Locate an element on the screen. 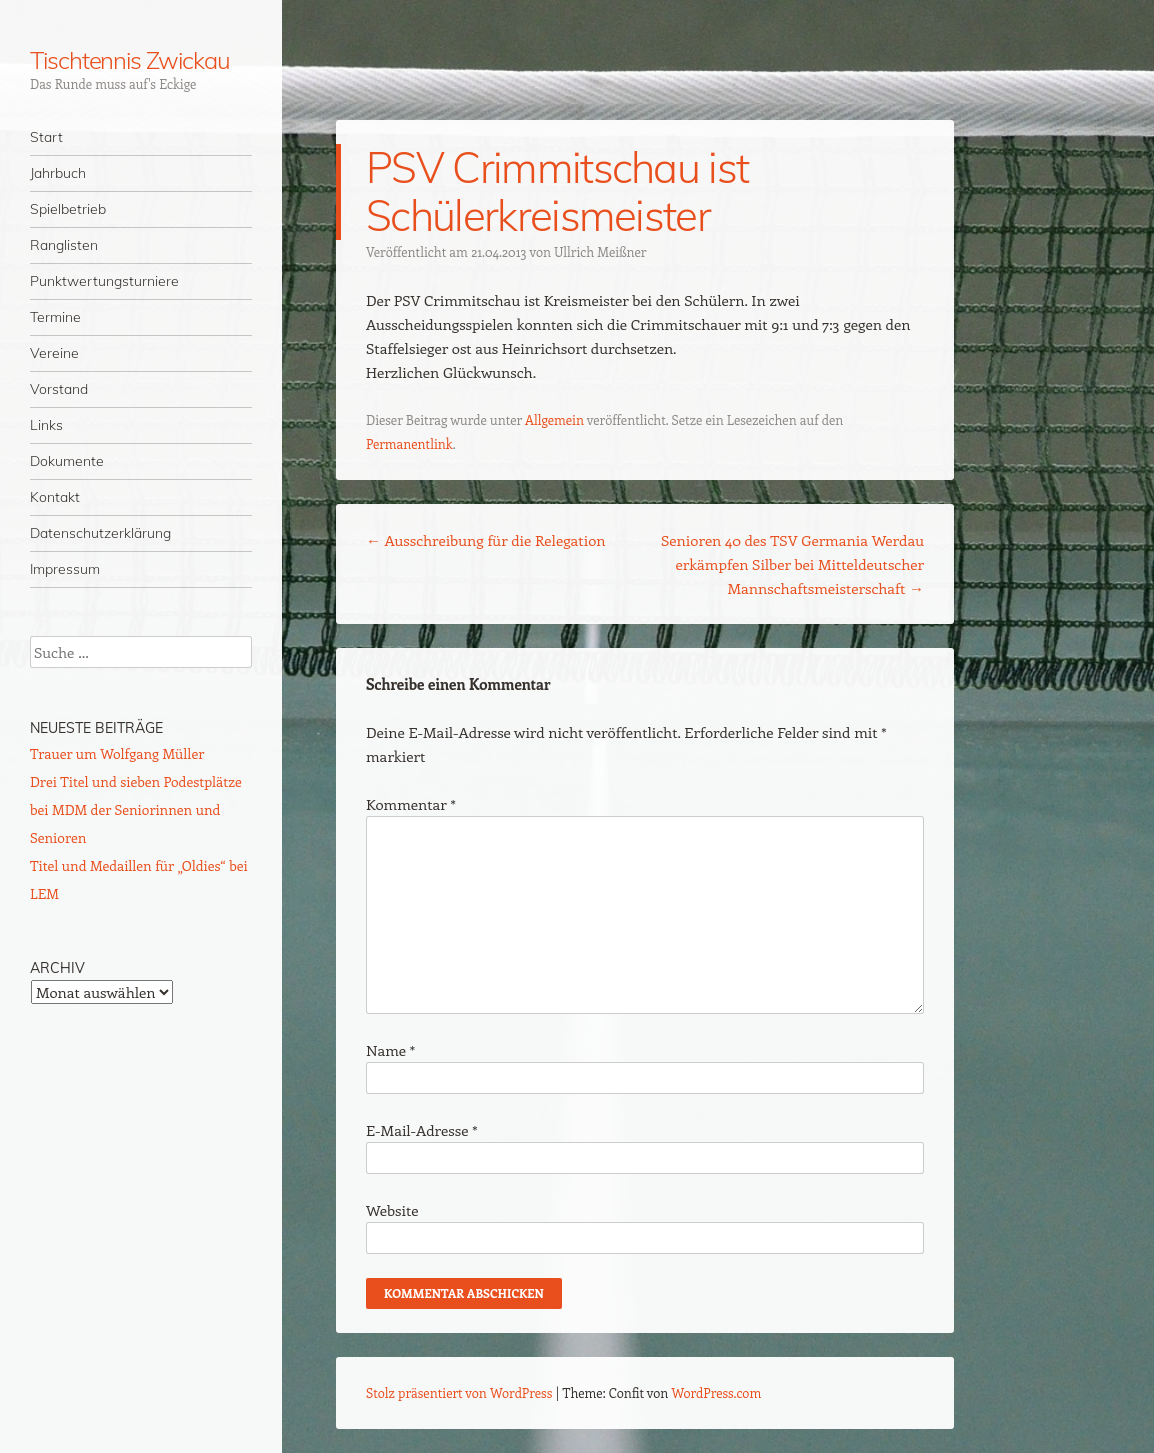 Image resolution: width=1154 pixels, height=1453 pixels. Impressum is located at coordinates (65, 569).